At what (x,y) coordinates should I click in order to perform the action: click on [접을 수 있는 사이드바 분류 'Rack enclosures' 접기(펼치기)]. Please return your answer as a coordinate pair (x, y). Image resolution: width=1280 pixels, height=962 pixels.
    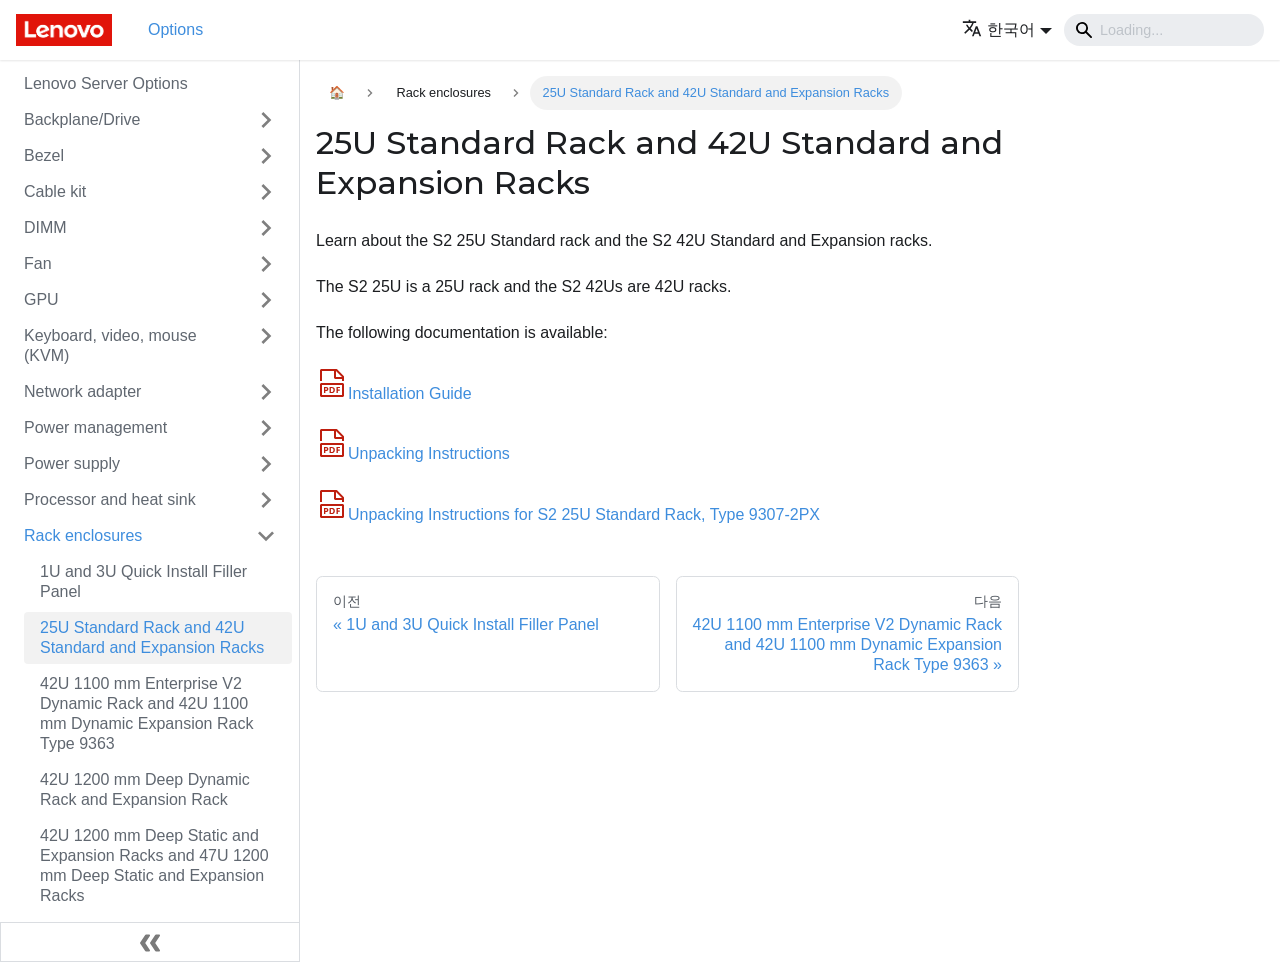
    Looking at the image, I should click on (266, 536).